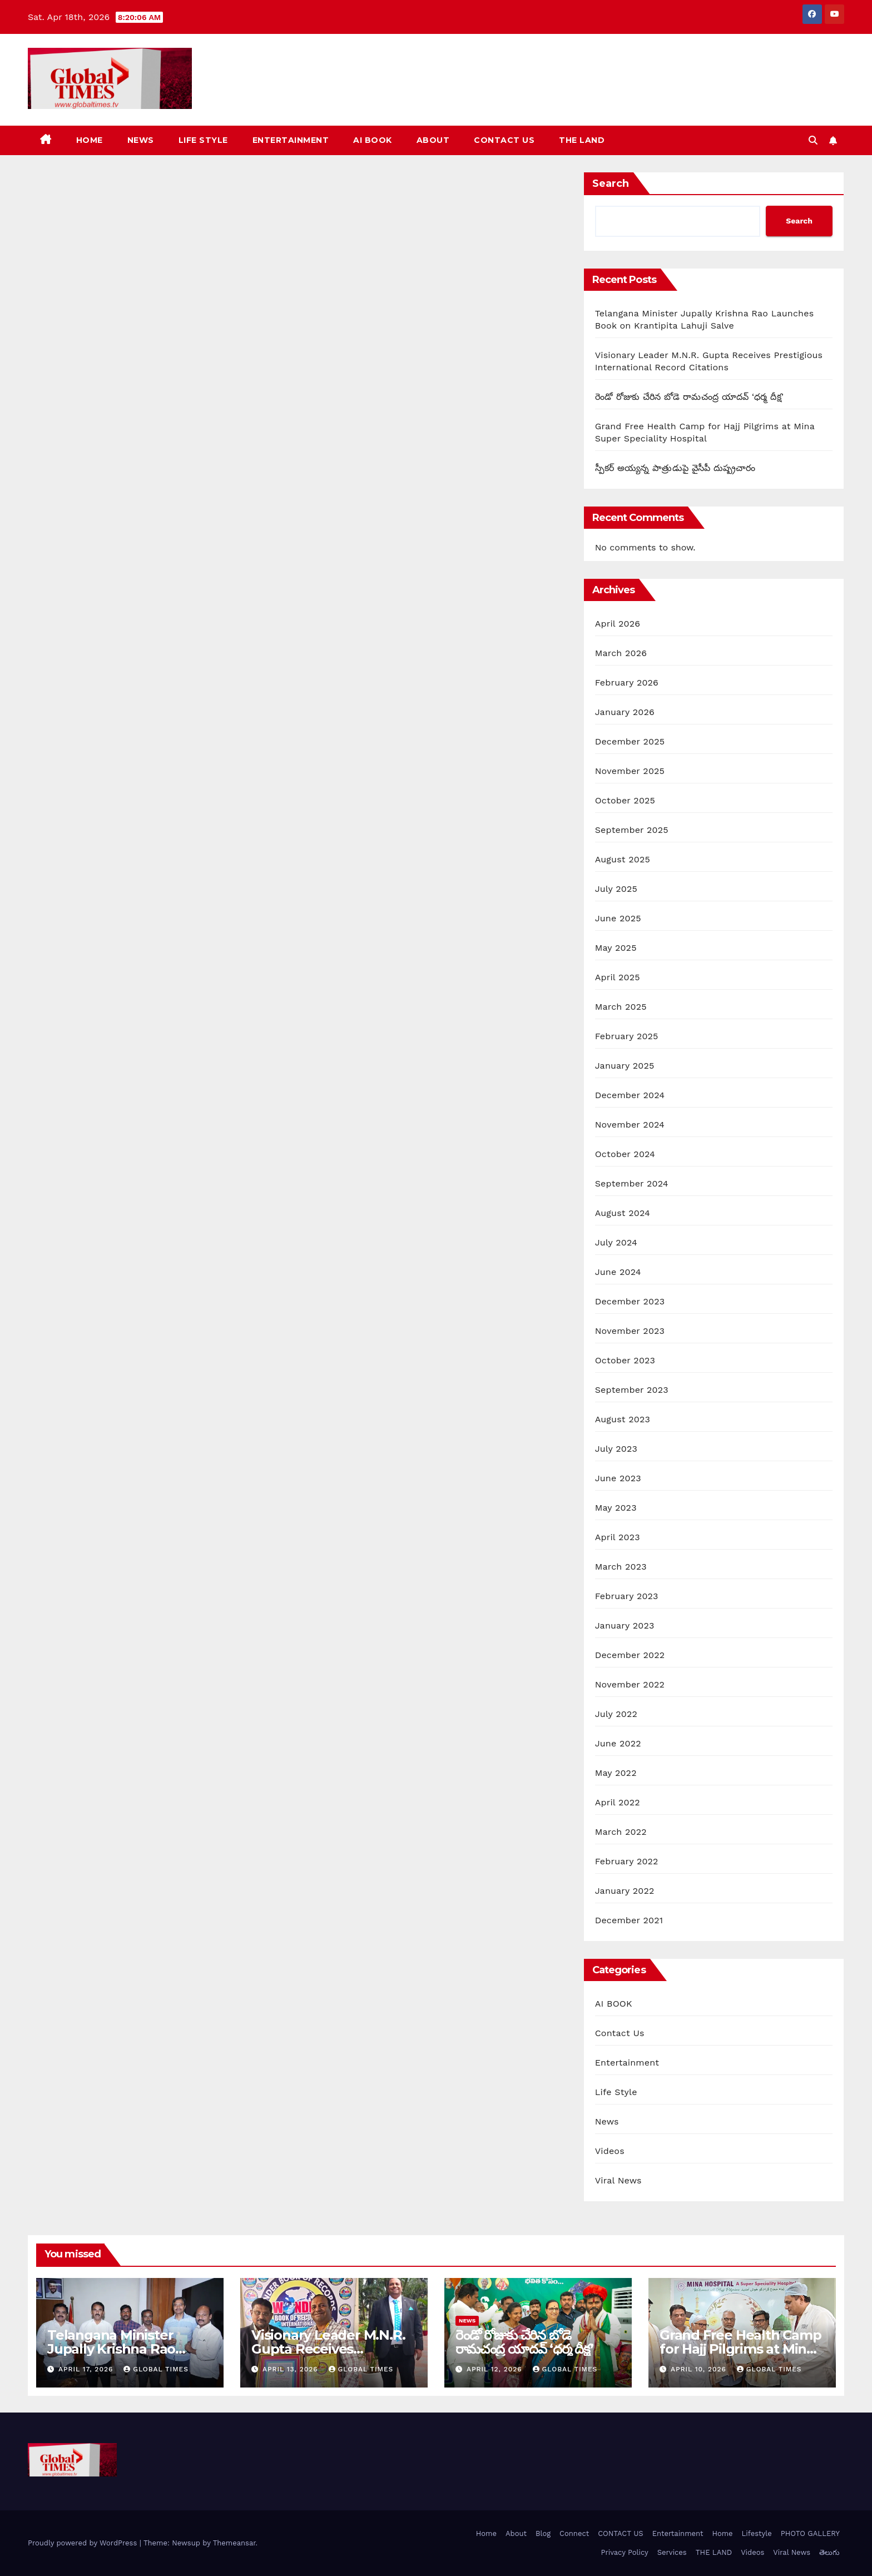  I want to click on March 2025, so click(621, 1006).